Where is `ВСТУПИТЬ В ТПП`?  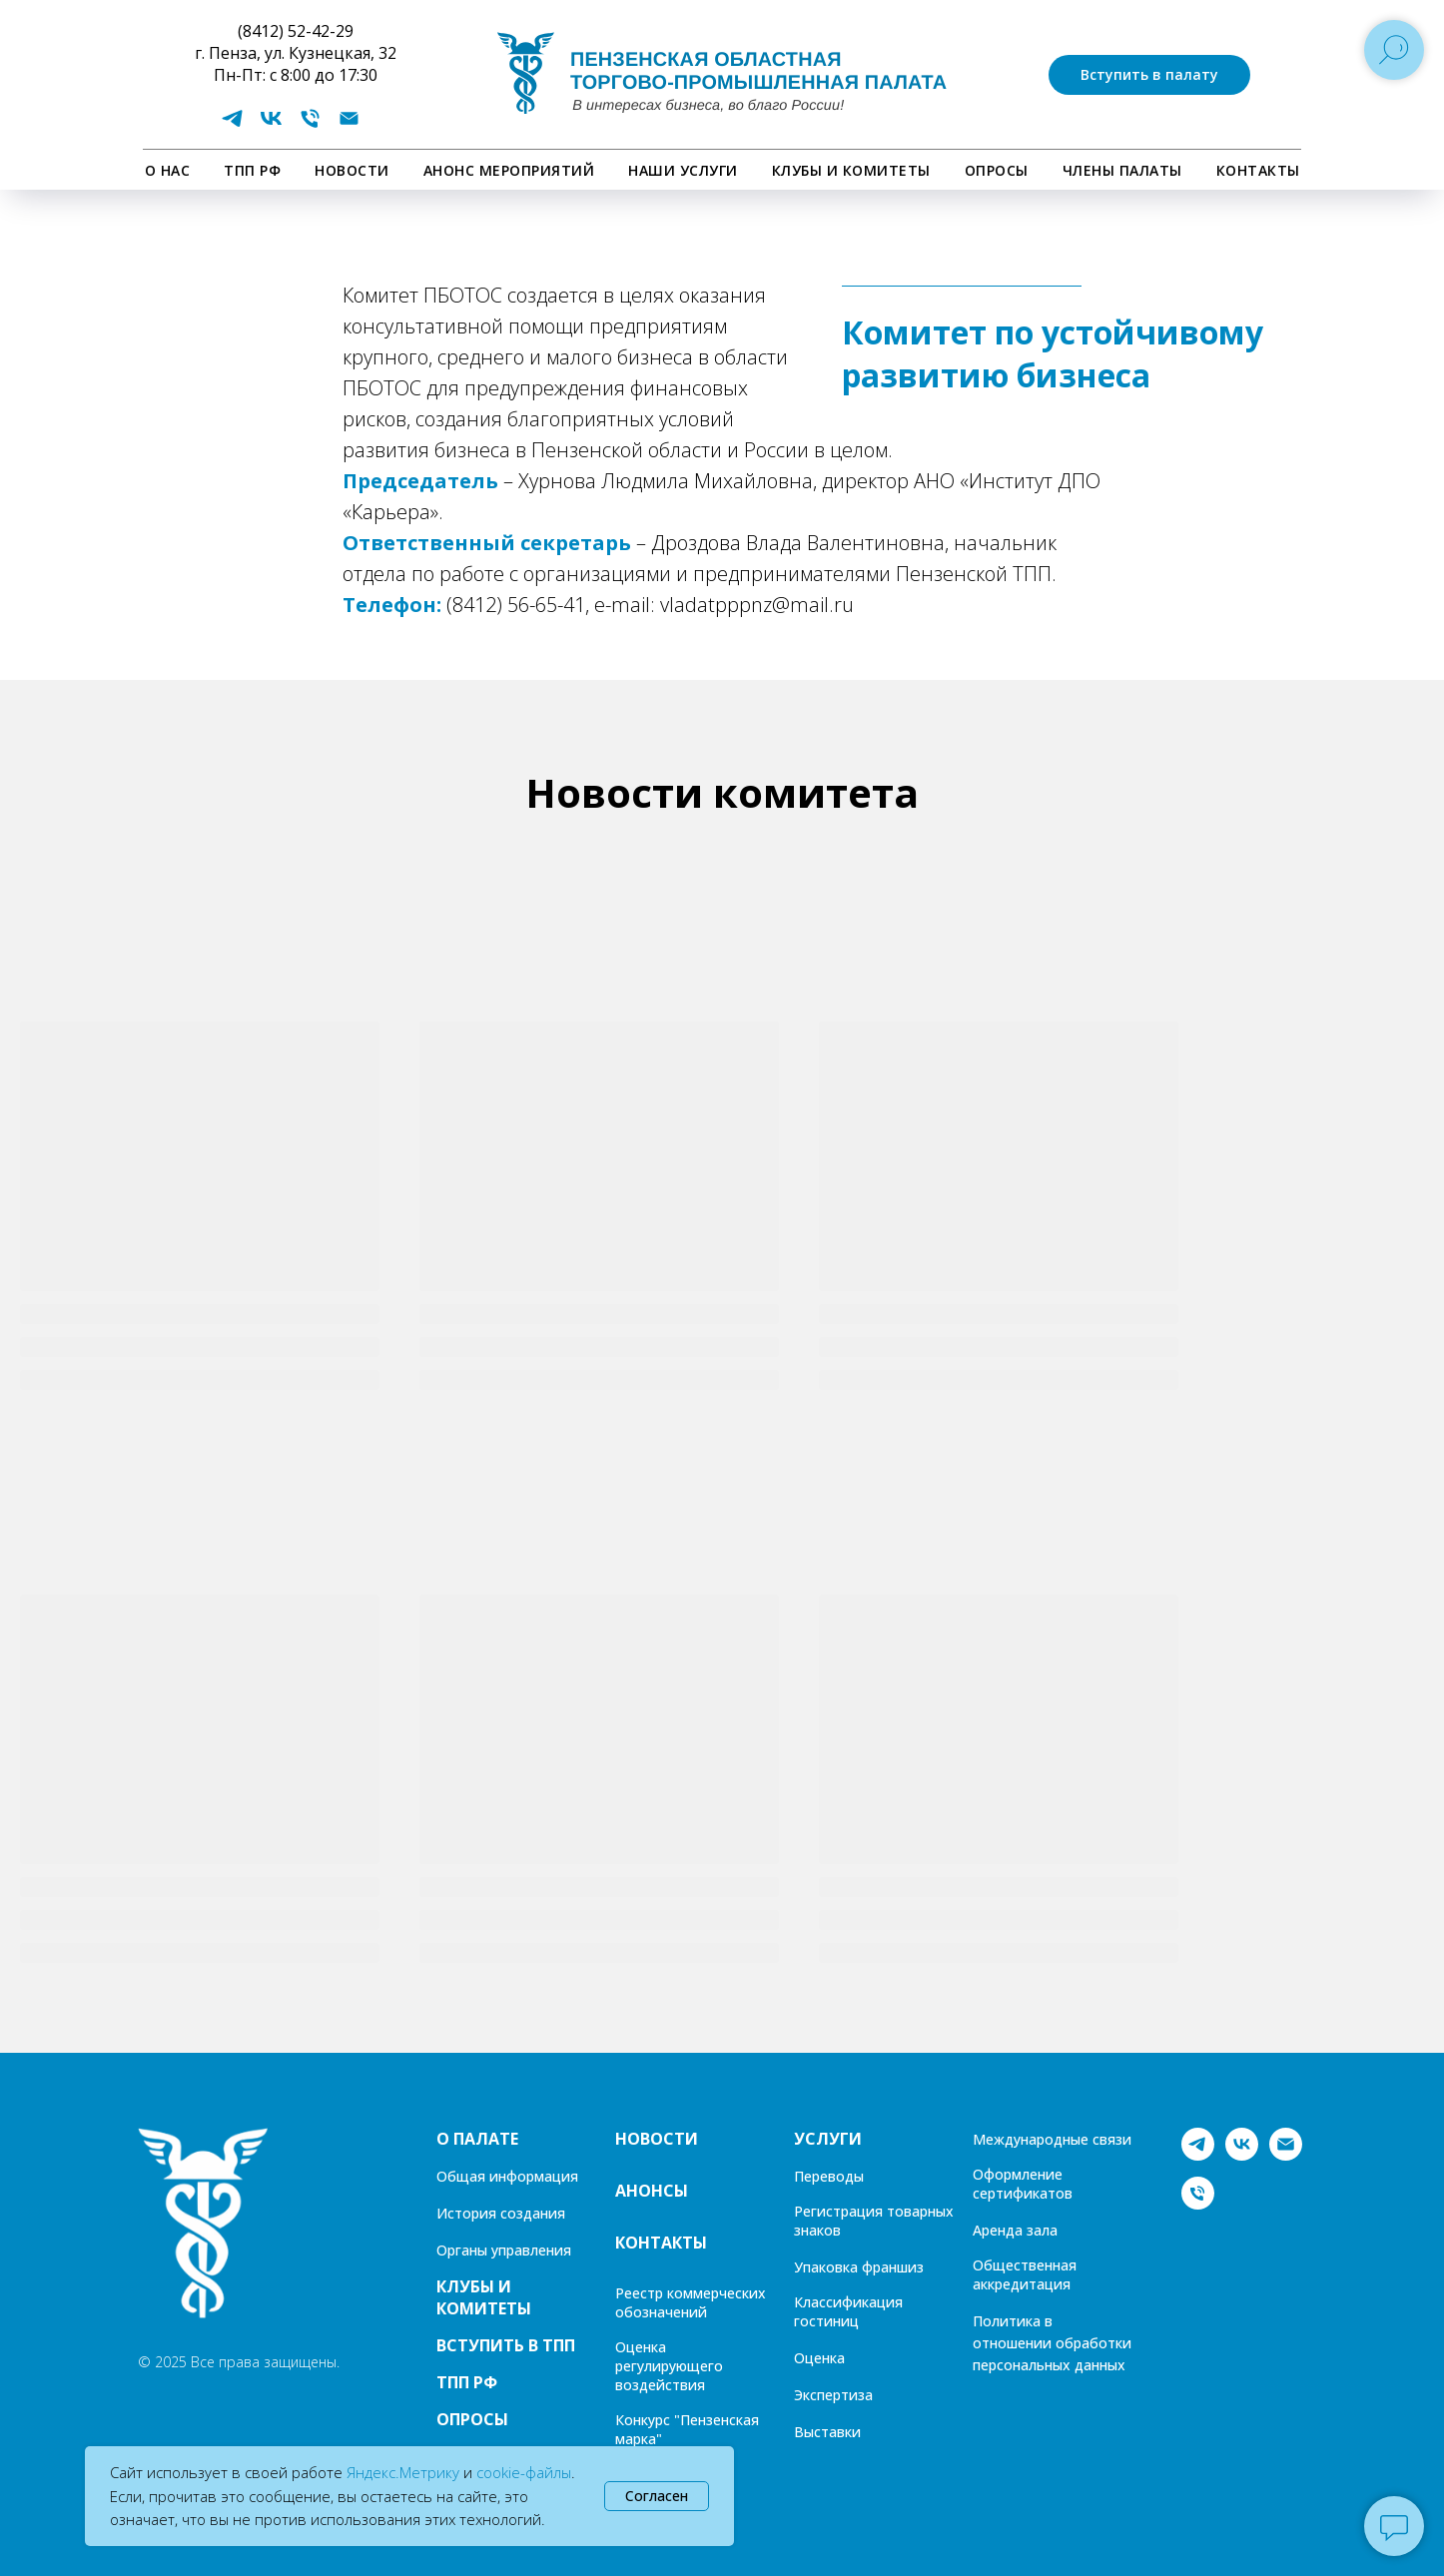
ВСТУПИТЬ В ТПП is located at coordinates (505, 2345).